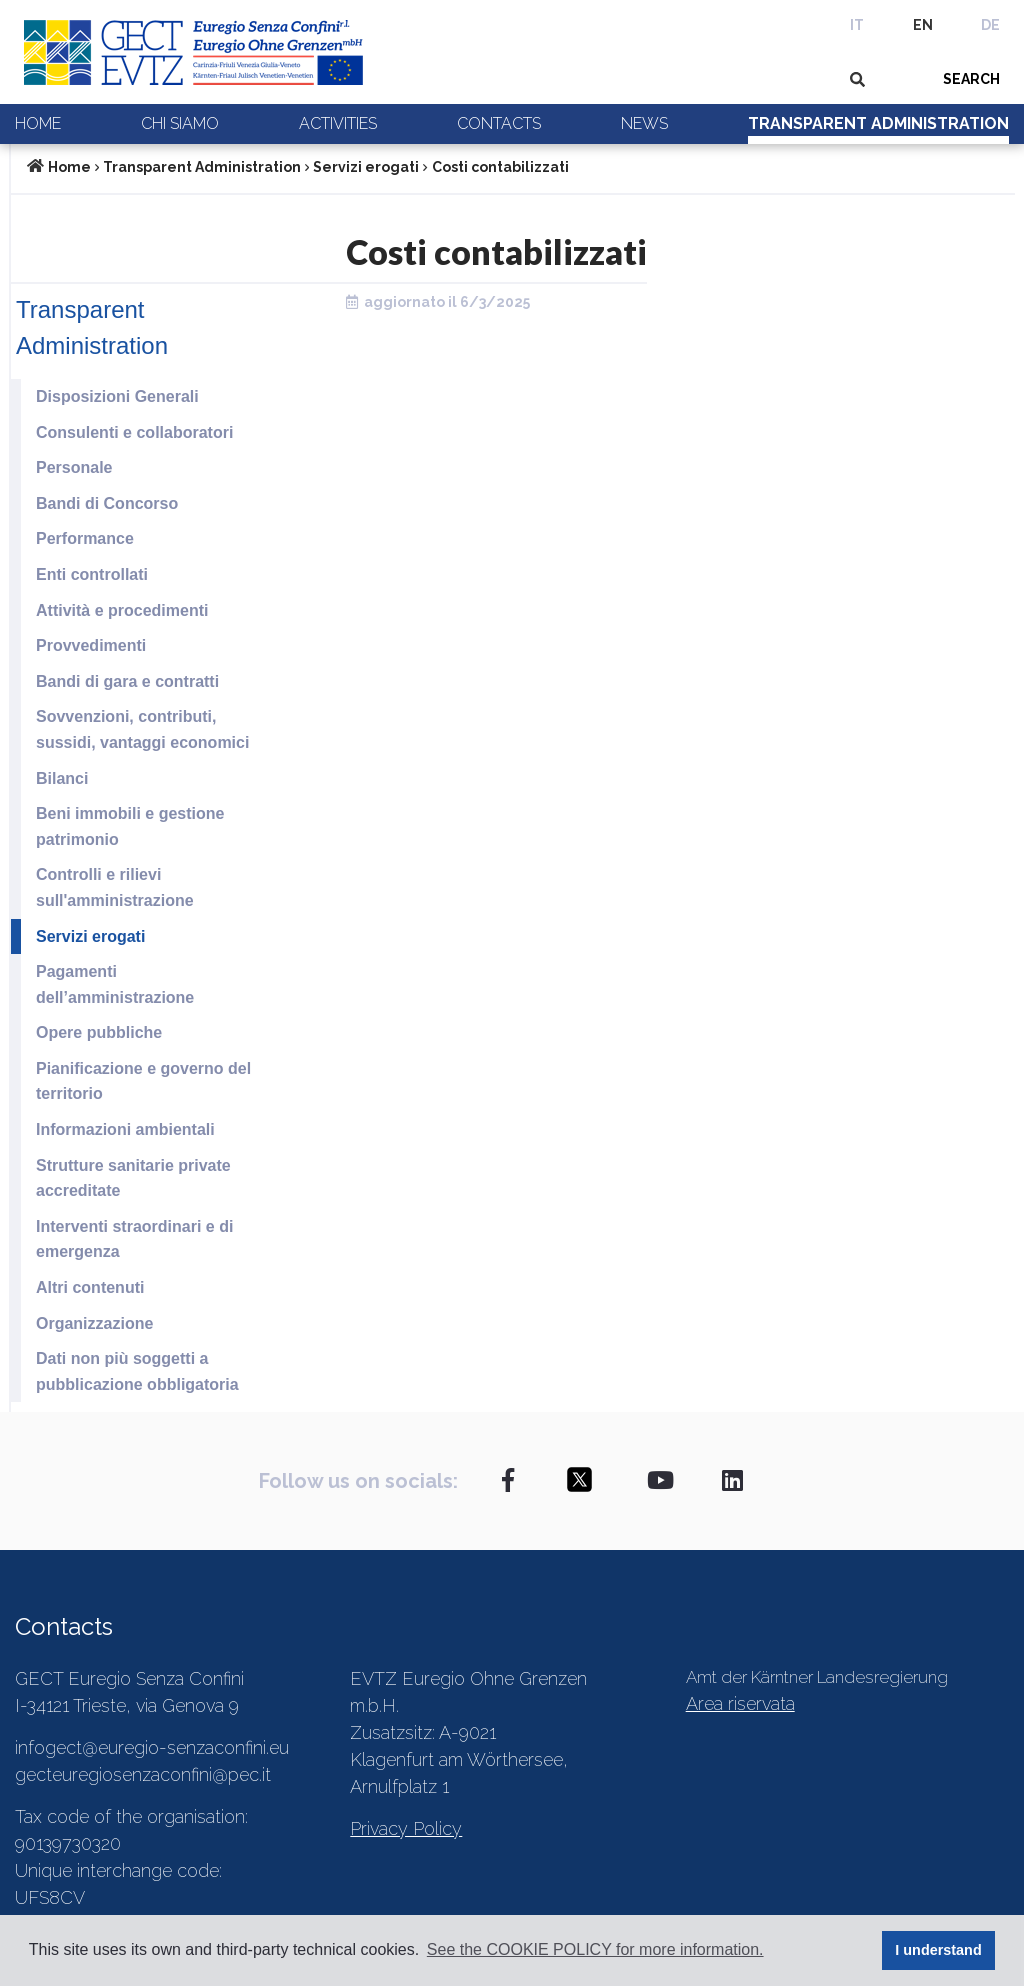 The width and height of the screenshot is (1024, 1986). I want to click on Costi contabilizzati, so click(500, 167).